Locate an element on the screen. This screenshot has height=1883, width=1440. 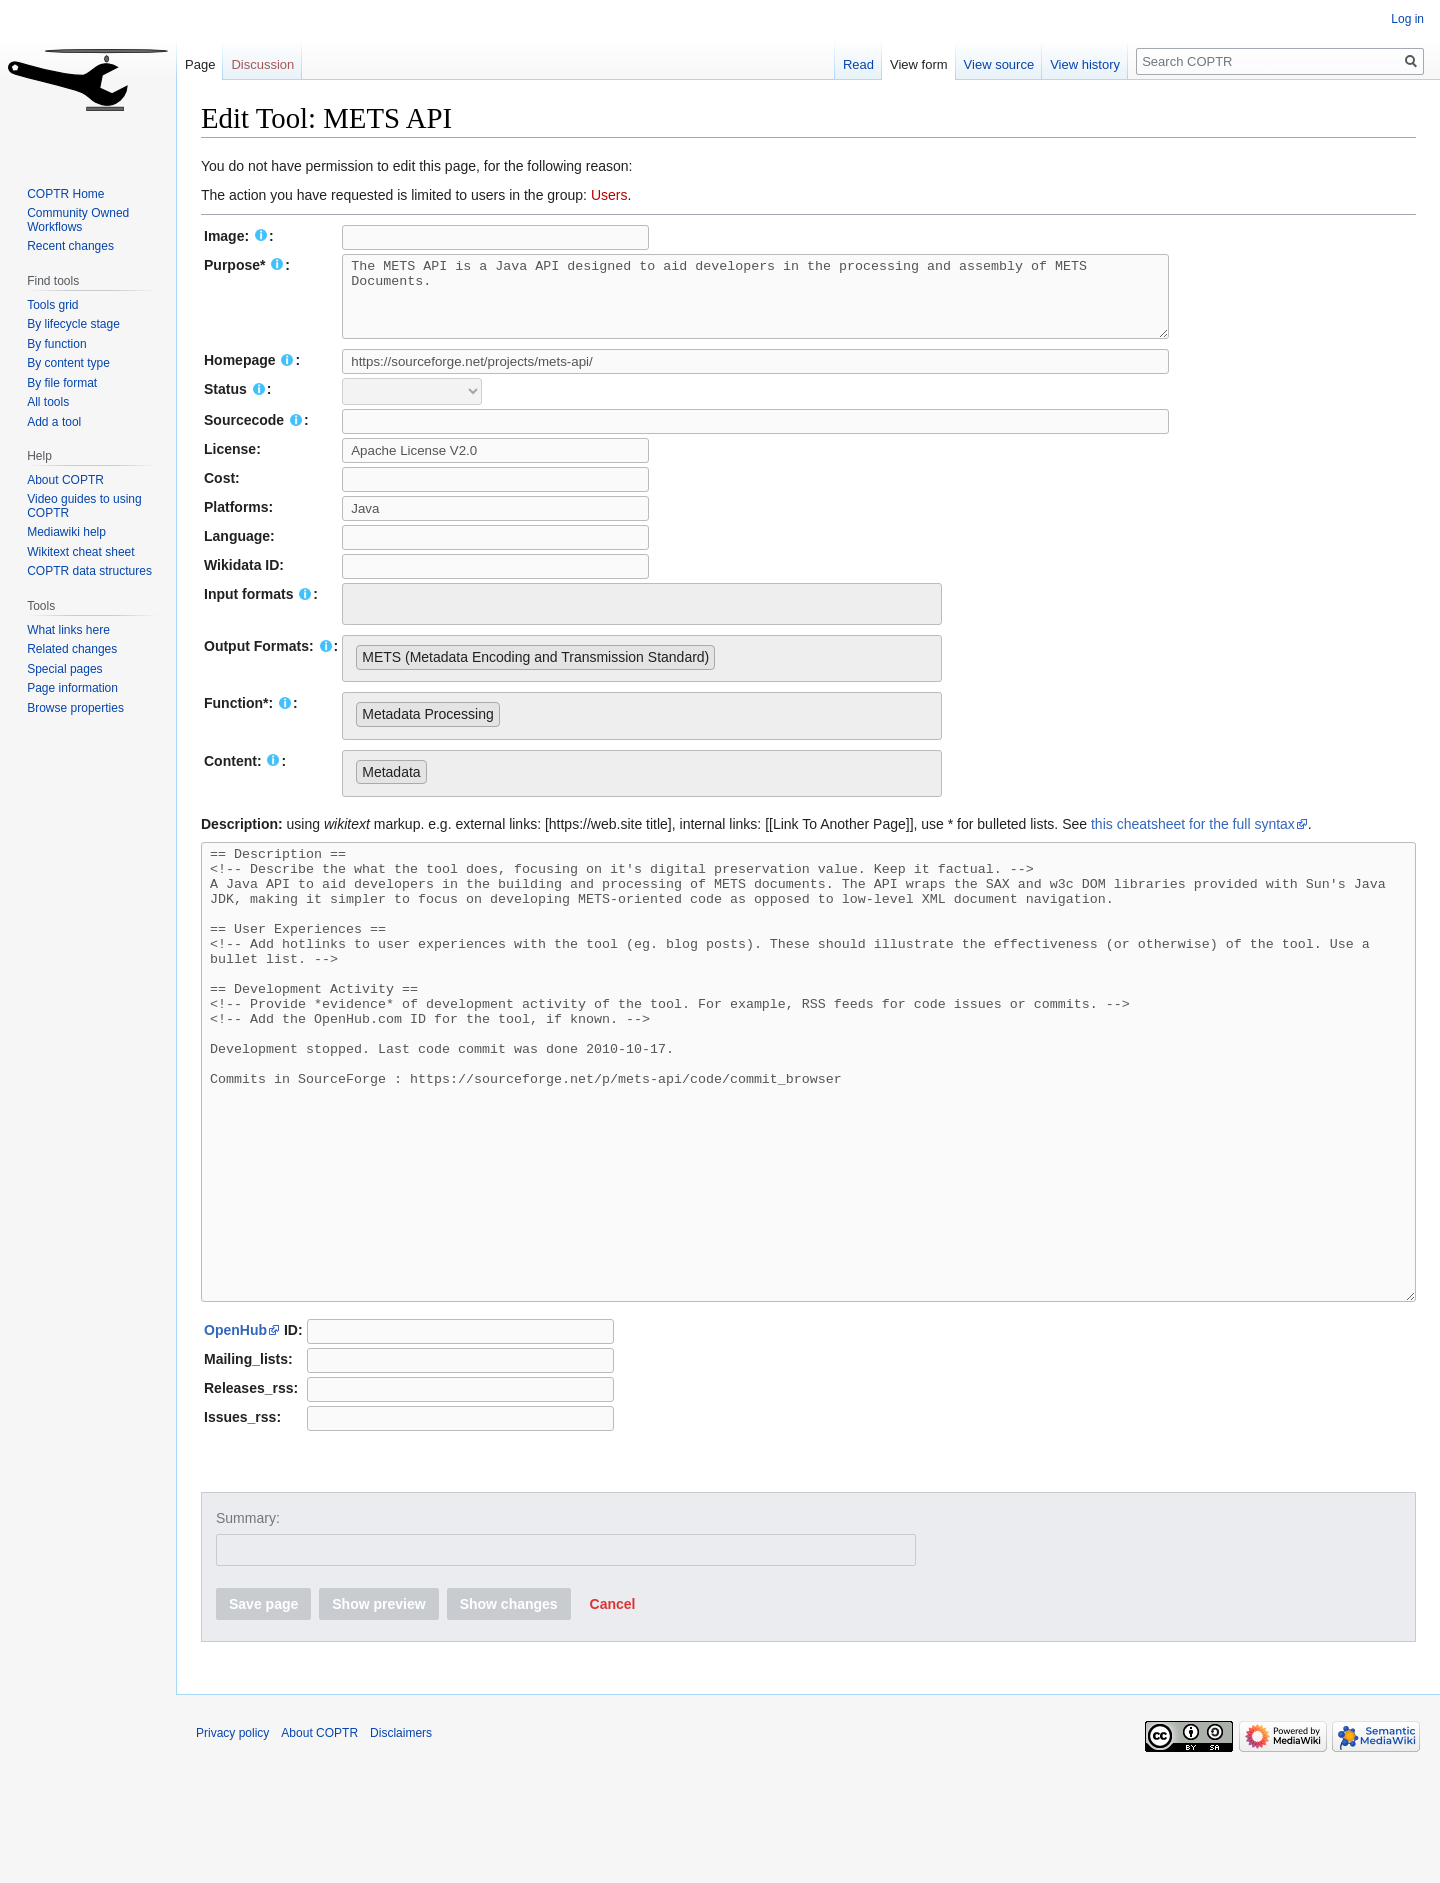
Recent changes is located at coordinates (70, 246).